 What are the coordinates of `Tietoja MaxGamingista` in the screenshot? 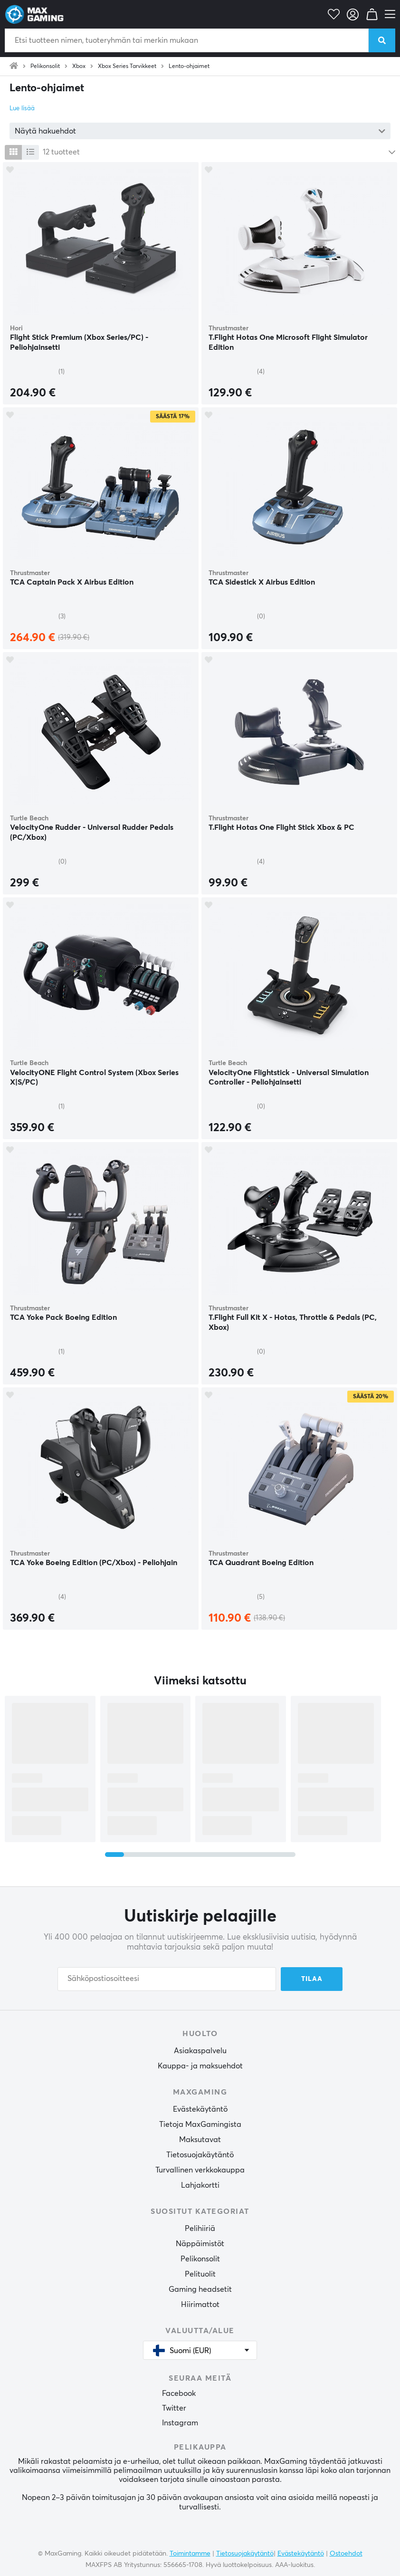 It's located at (200, 2124).